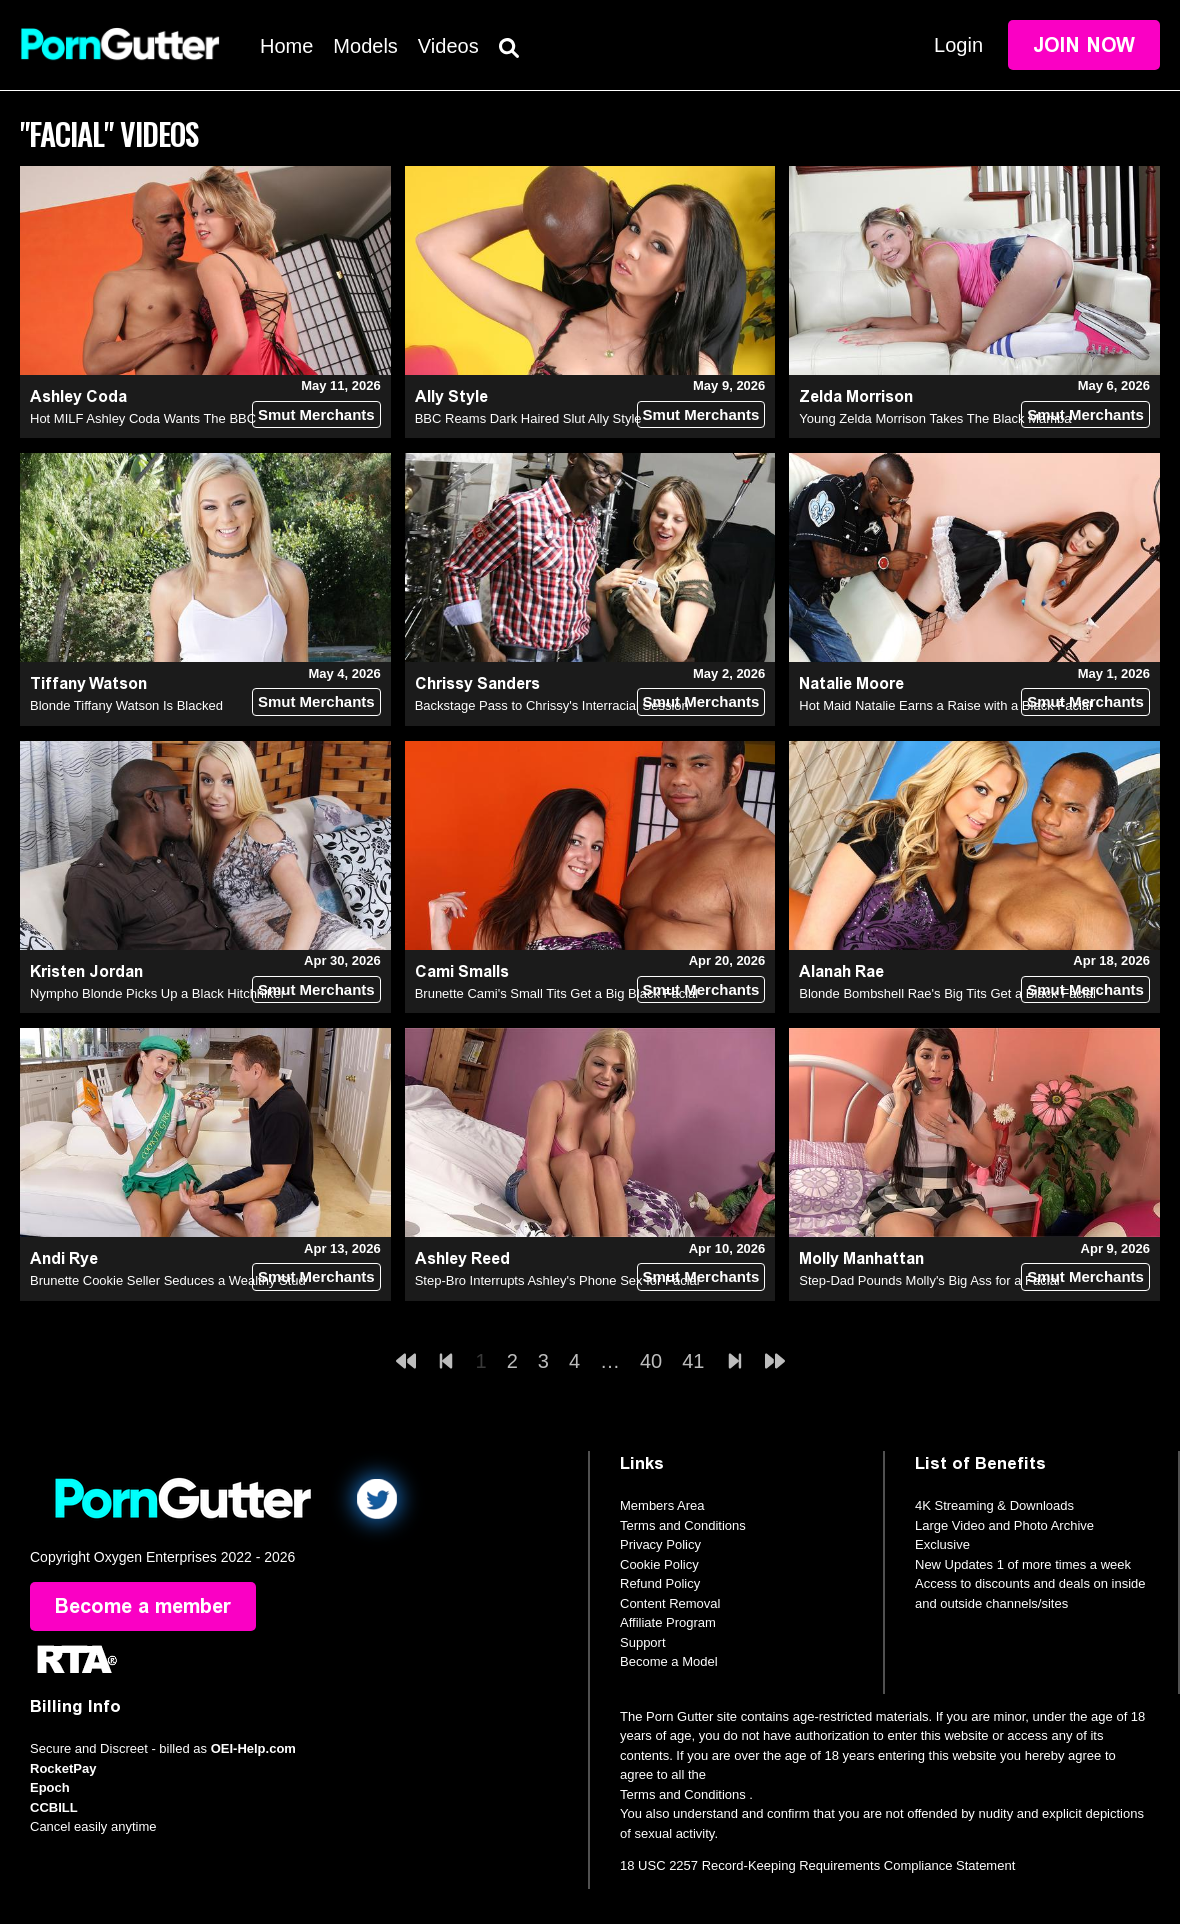 The image size is (1180, 1924). I want to click on Privacy Policy, so click(660, 1544).